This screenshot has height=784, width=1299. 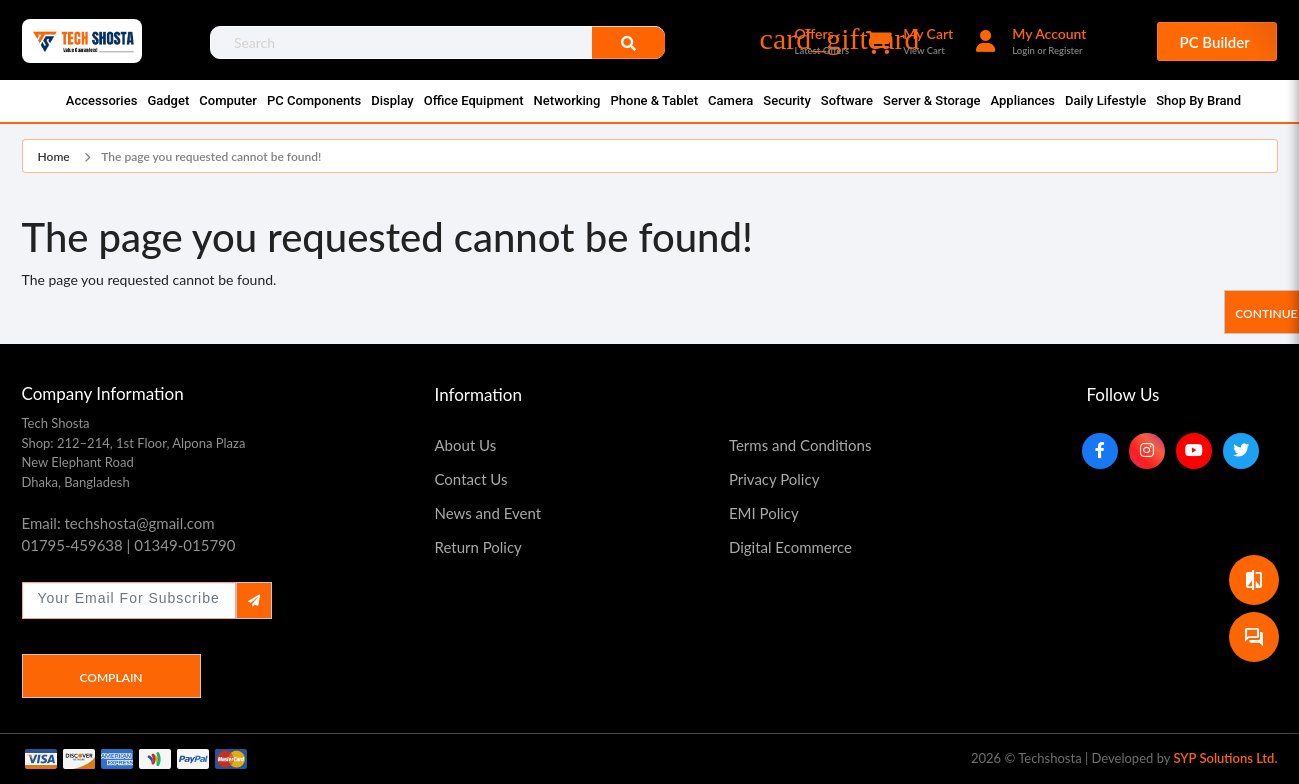 I want to click on Accessories, so click(x=101, y=100).